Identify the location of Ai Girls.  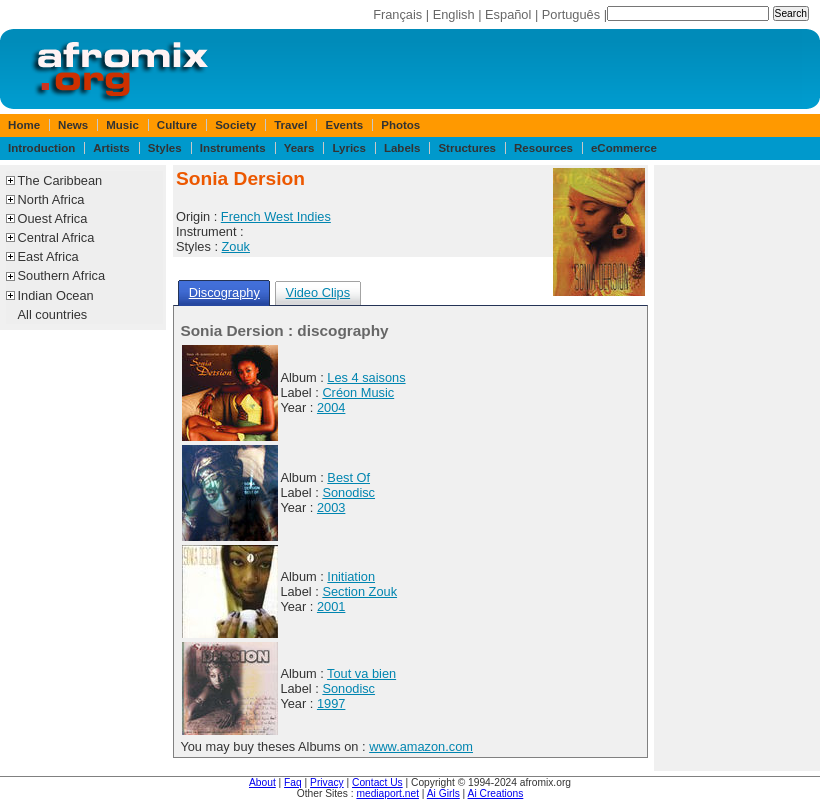
(443, 793).